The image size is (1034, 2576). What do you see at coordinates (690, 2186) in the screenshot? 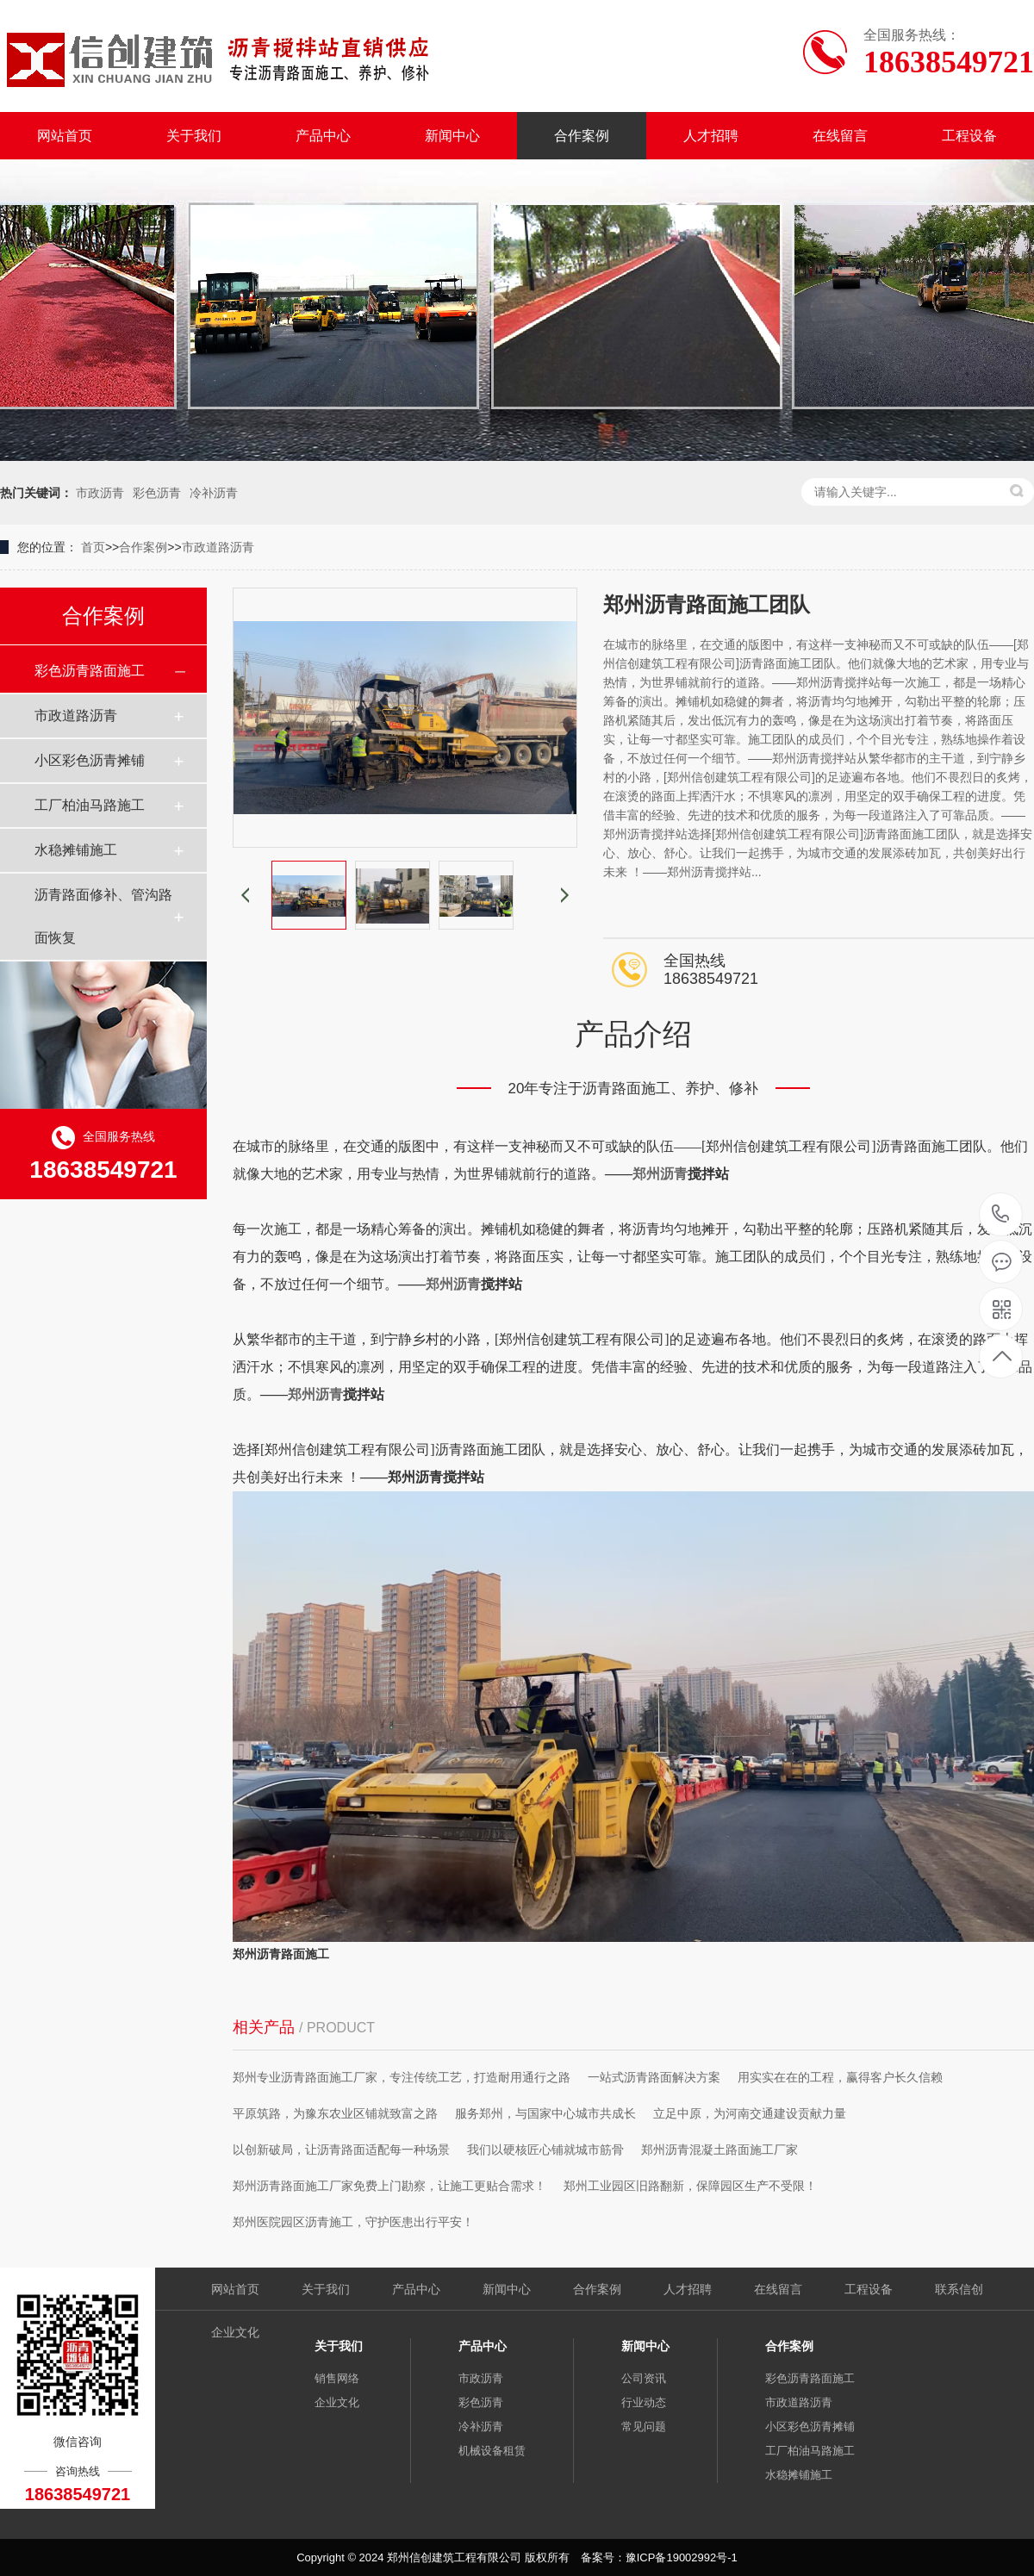
I see `郑州工业园区旧路翻新，保障园区生产不受限！` at bounding box center [690, 2186].